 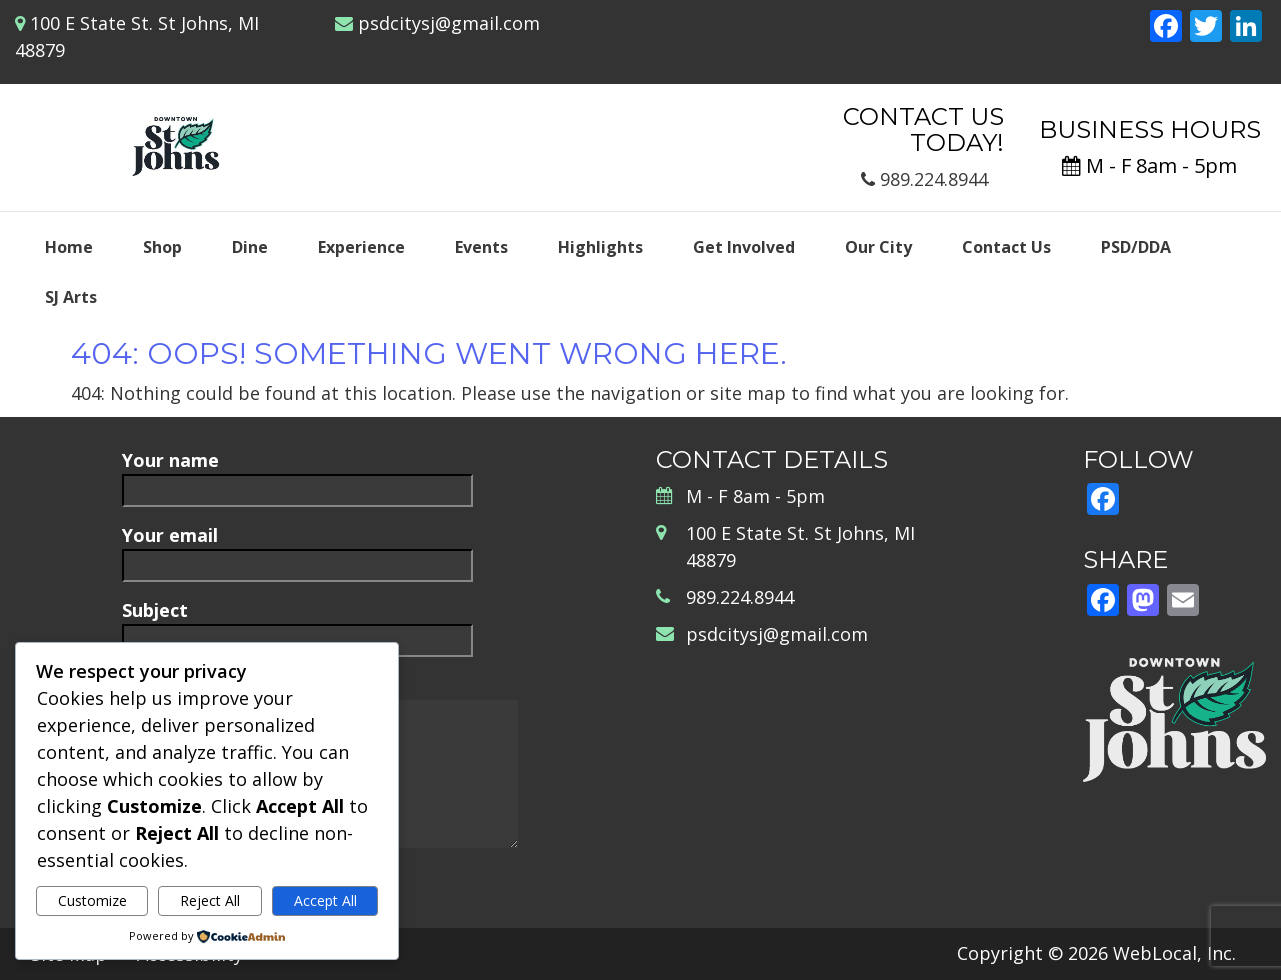 What do you see at coordinates (1166, 28) in the screenshot?
I see `[Facebook]` at bounding box center [1166, 28].